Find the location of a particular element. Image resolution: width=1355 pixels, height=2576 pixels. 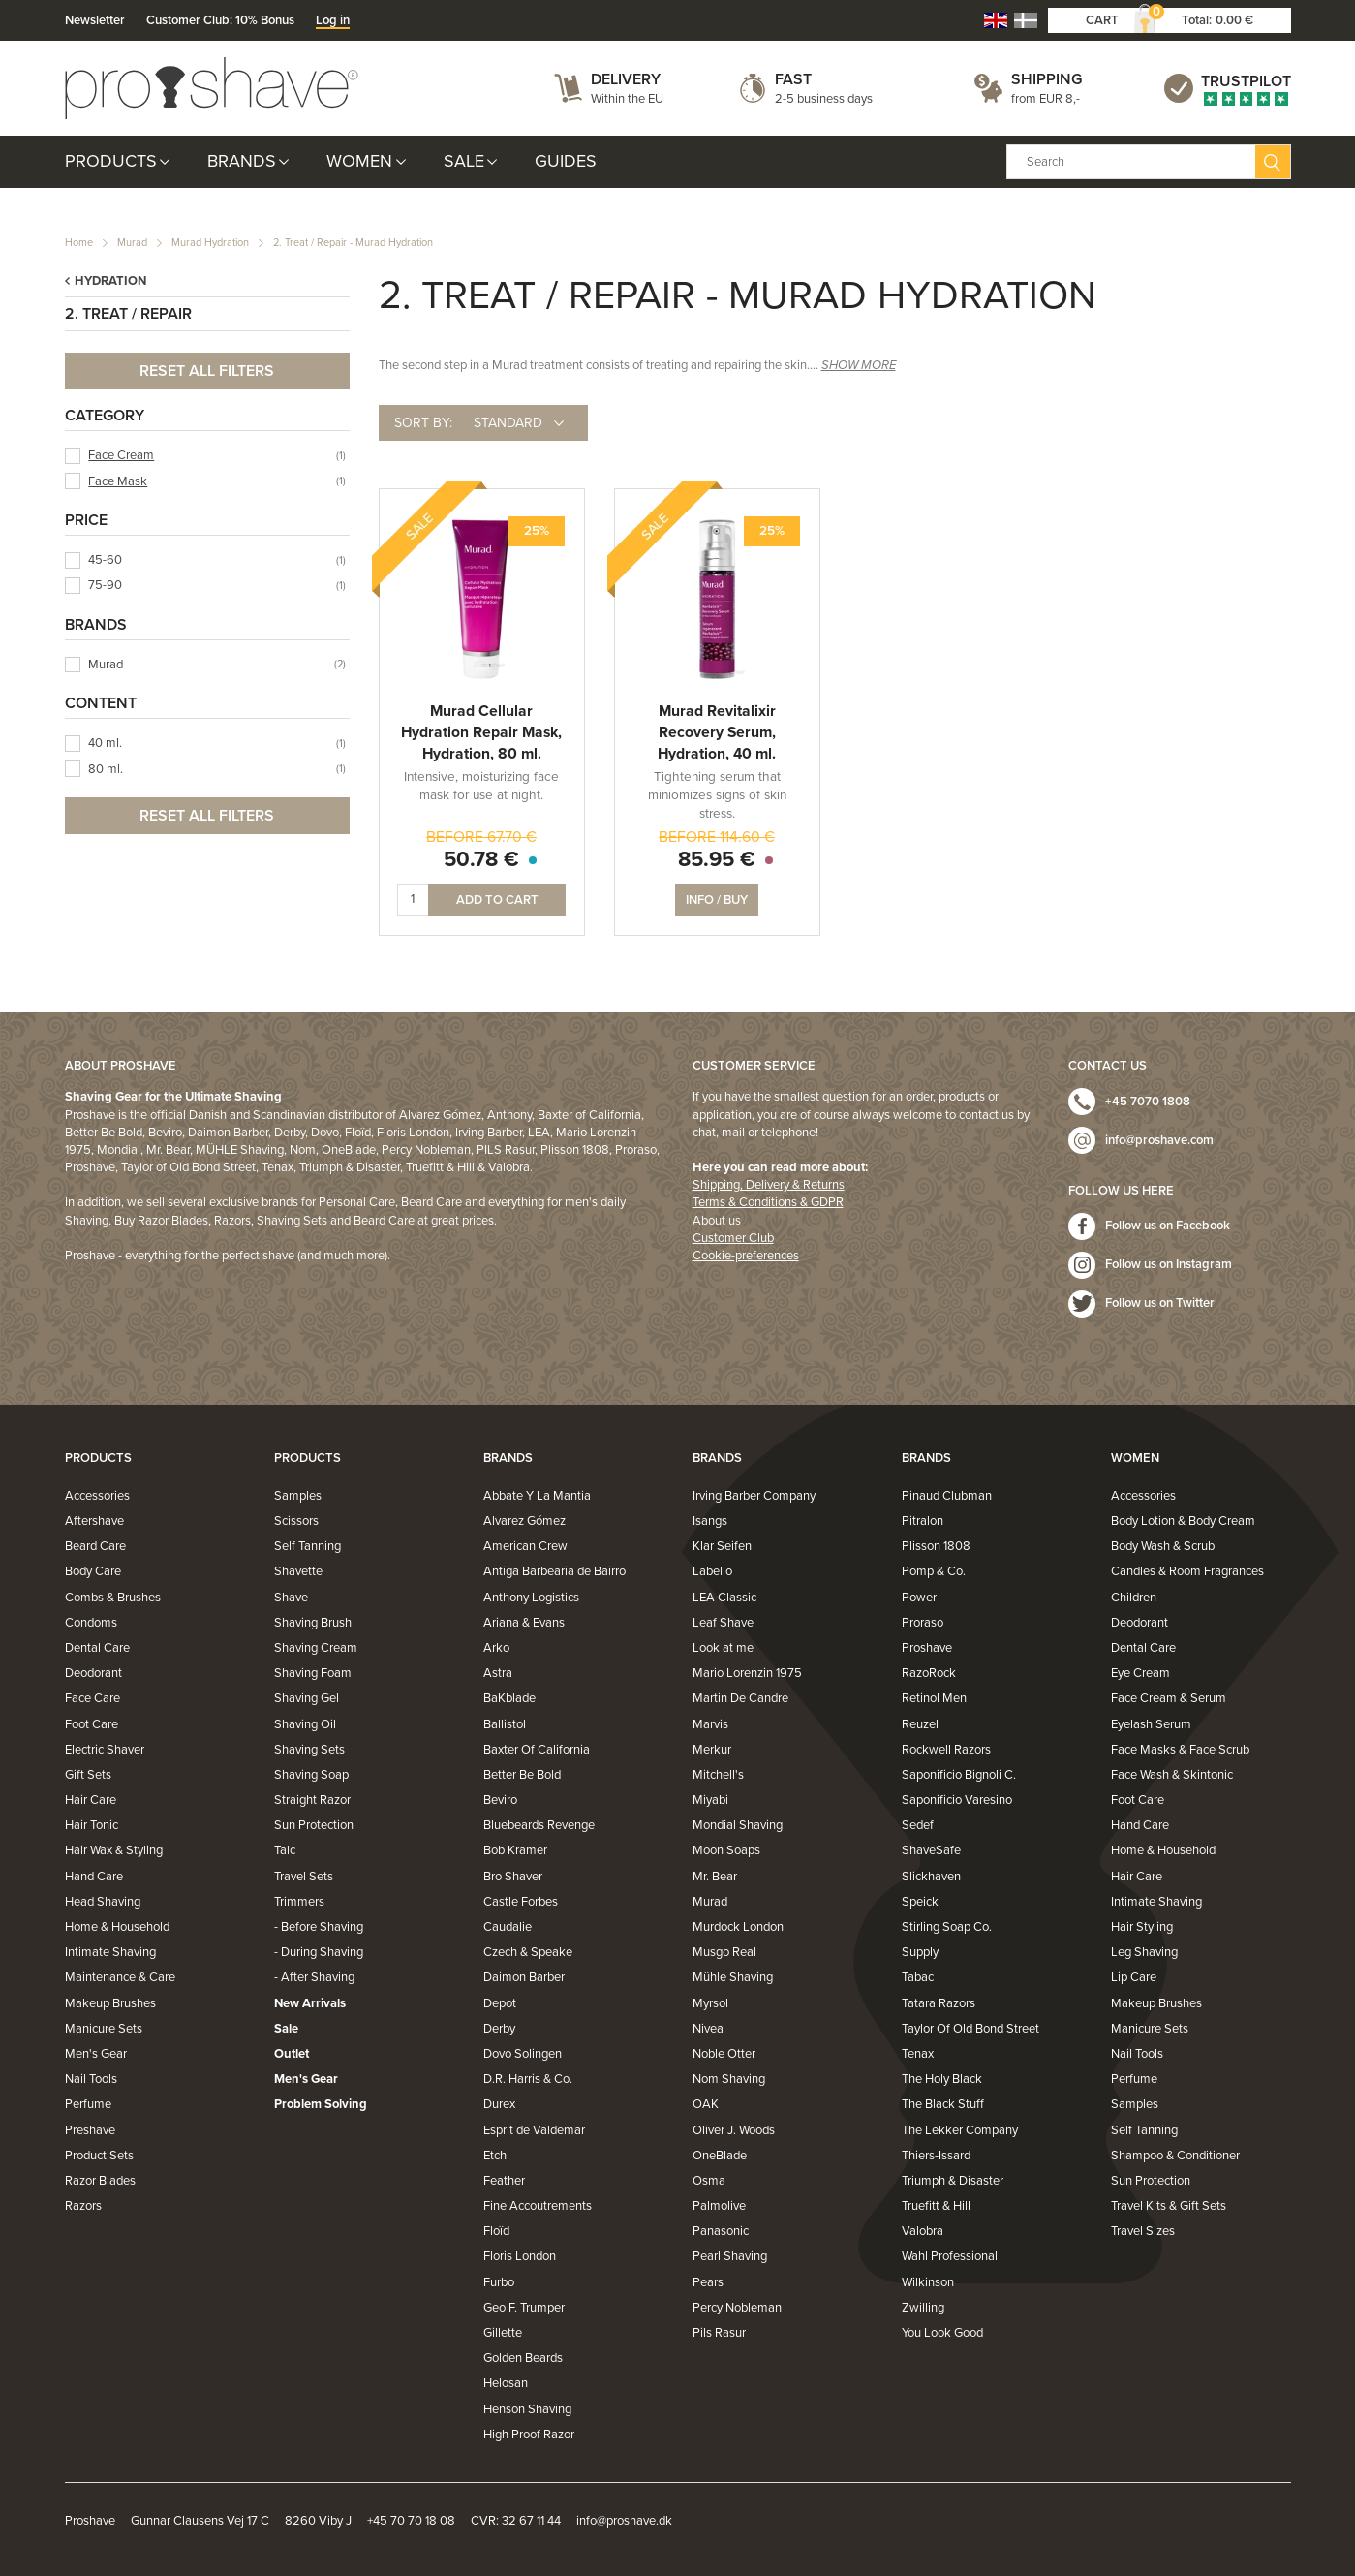

Mitchell's is located at coordinates (718, 1775).